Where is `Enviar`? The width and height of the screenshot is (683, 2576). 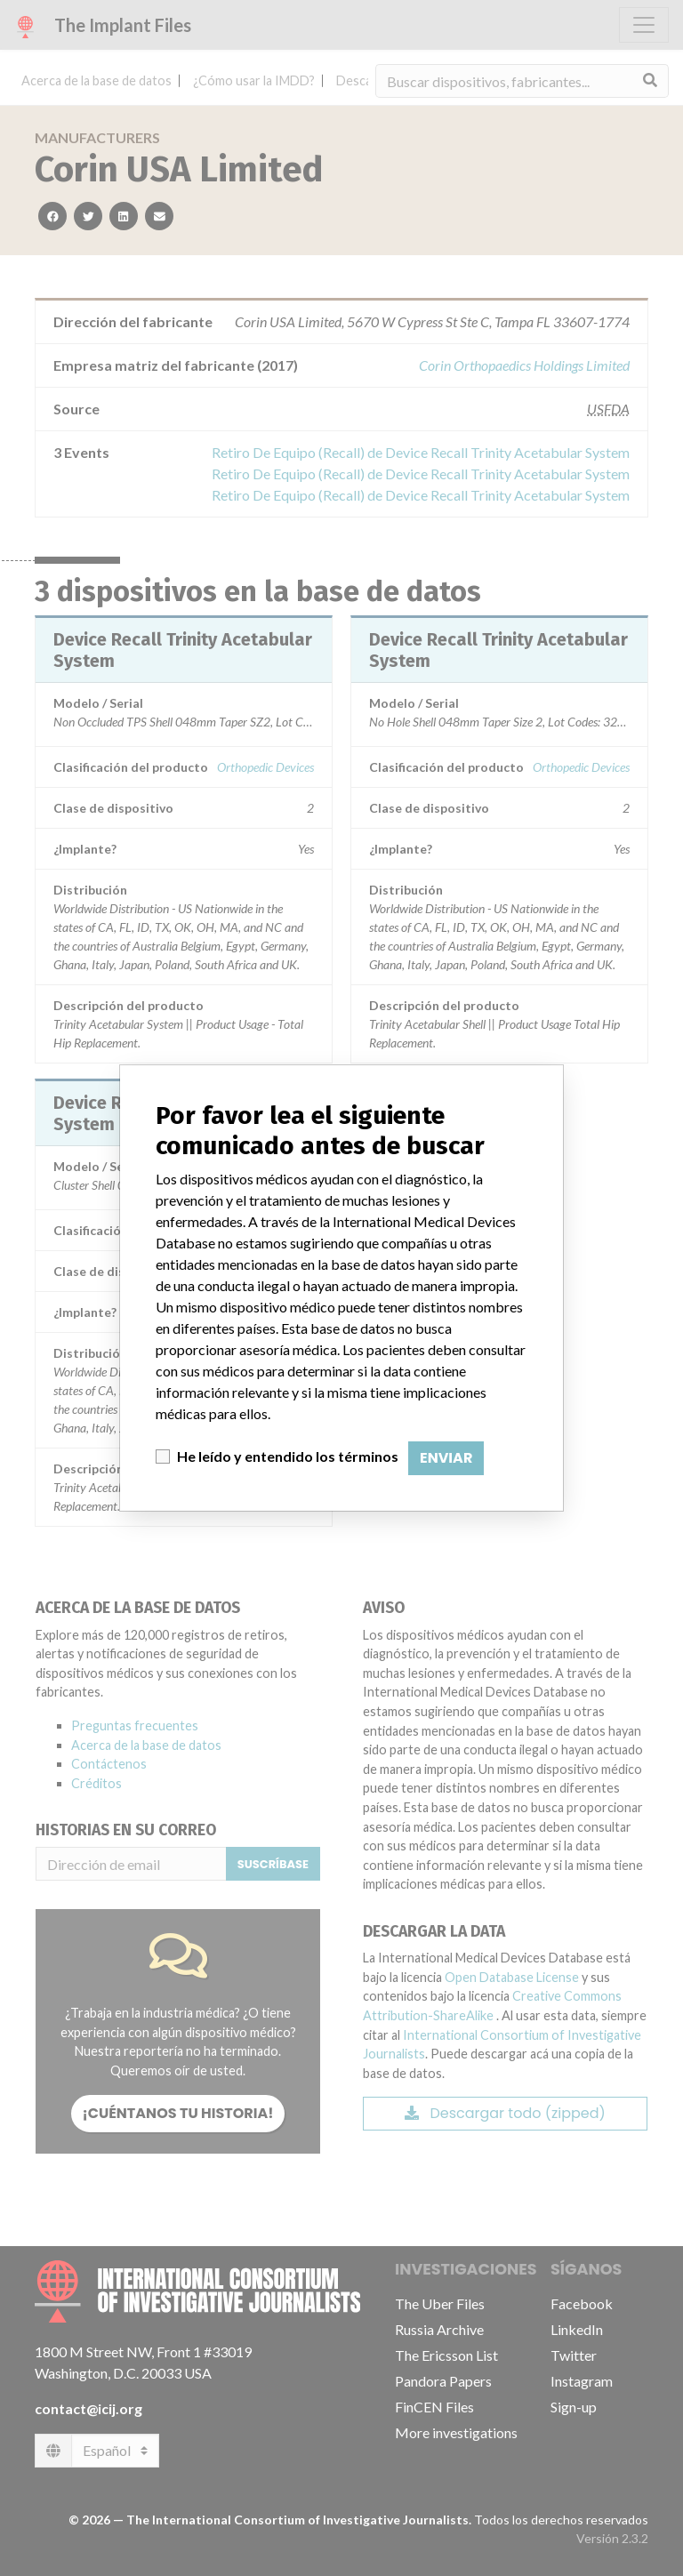 Enviar is located at coordinates (446, 1458).